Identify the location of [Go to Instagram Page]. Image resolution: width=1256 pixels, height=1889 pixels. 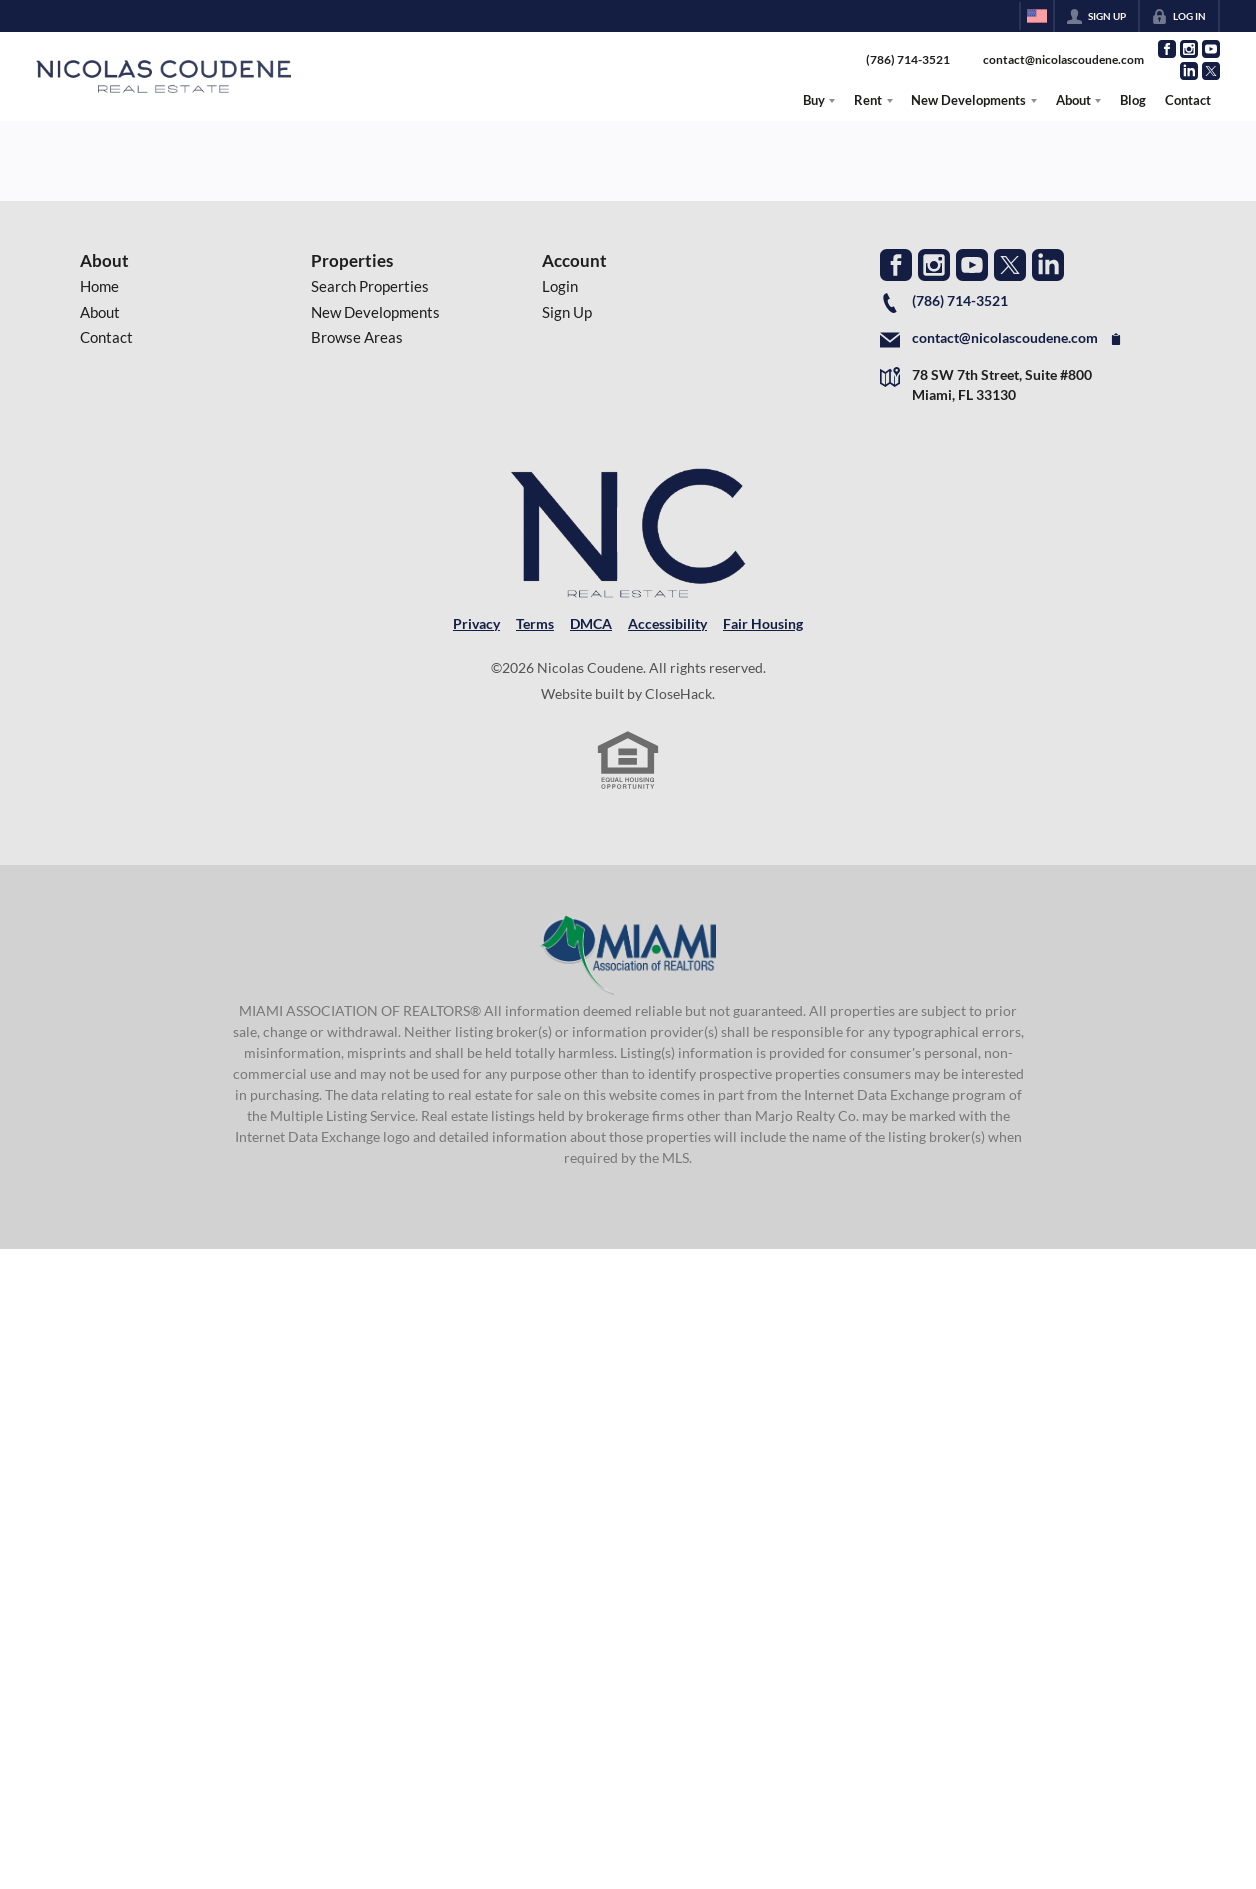
(1189, 49).